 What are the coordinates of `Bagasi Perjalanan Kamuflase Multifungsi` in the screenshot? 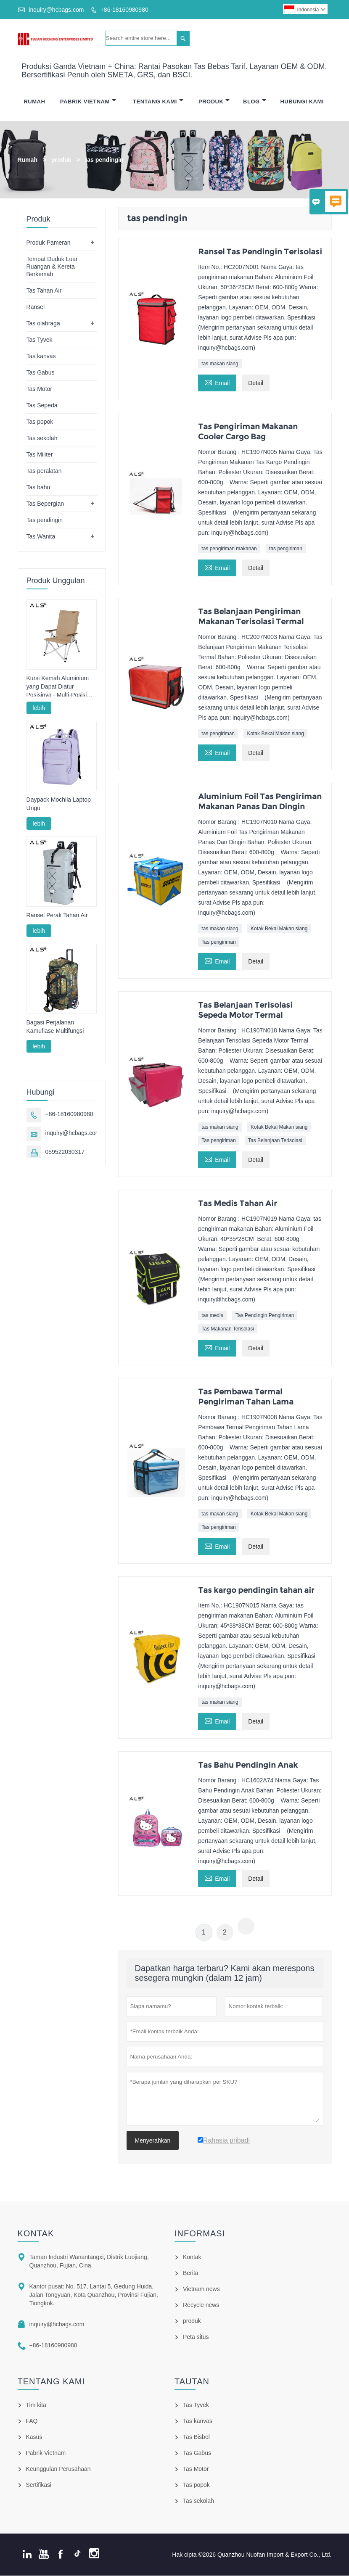 It's located at (55, 1027).